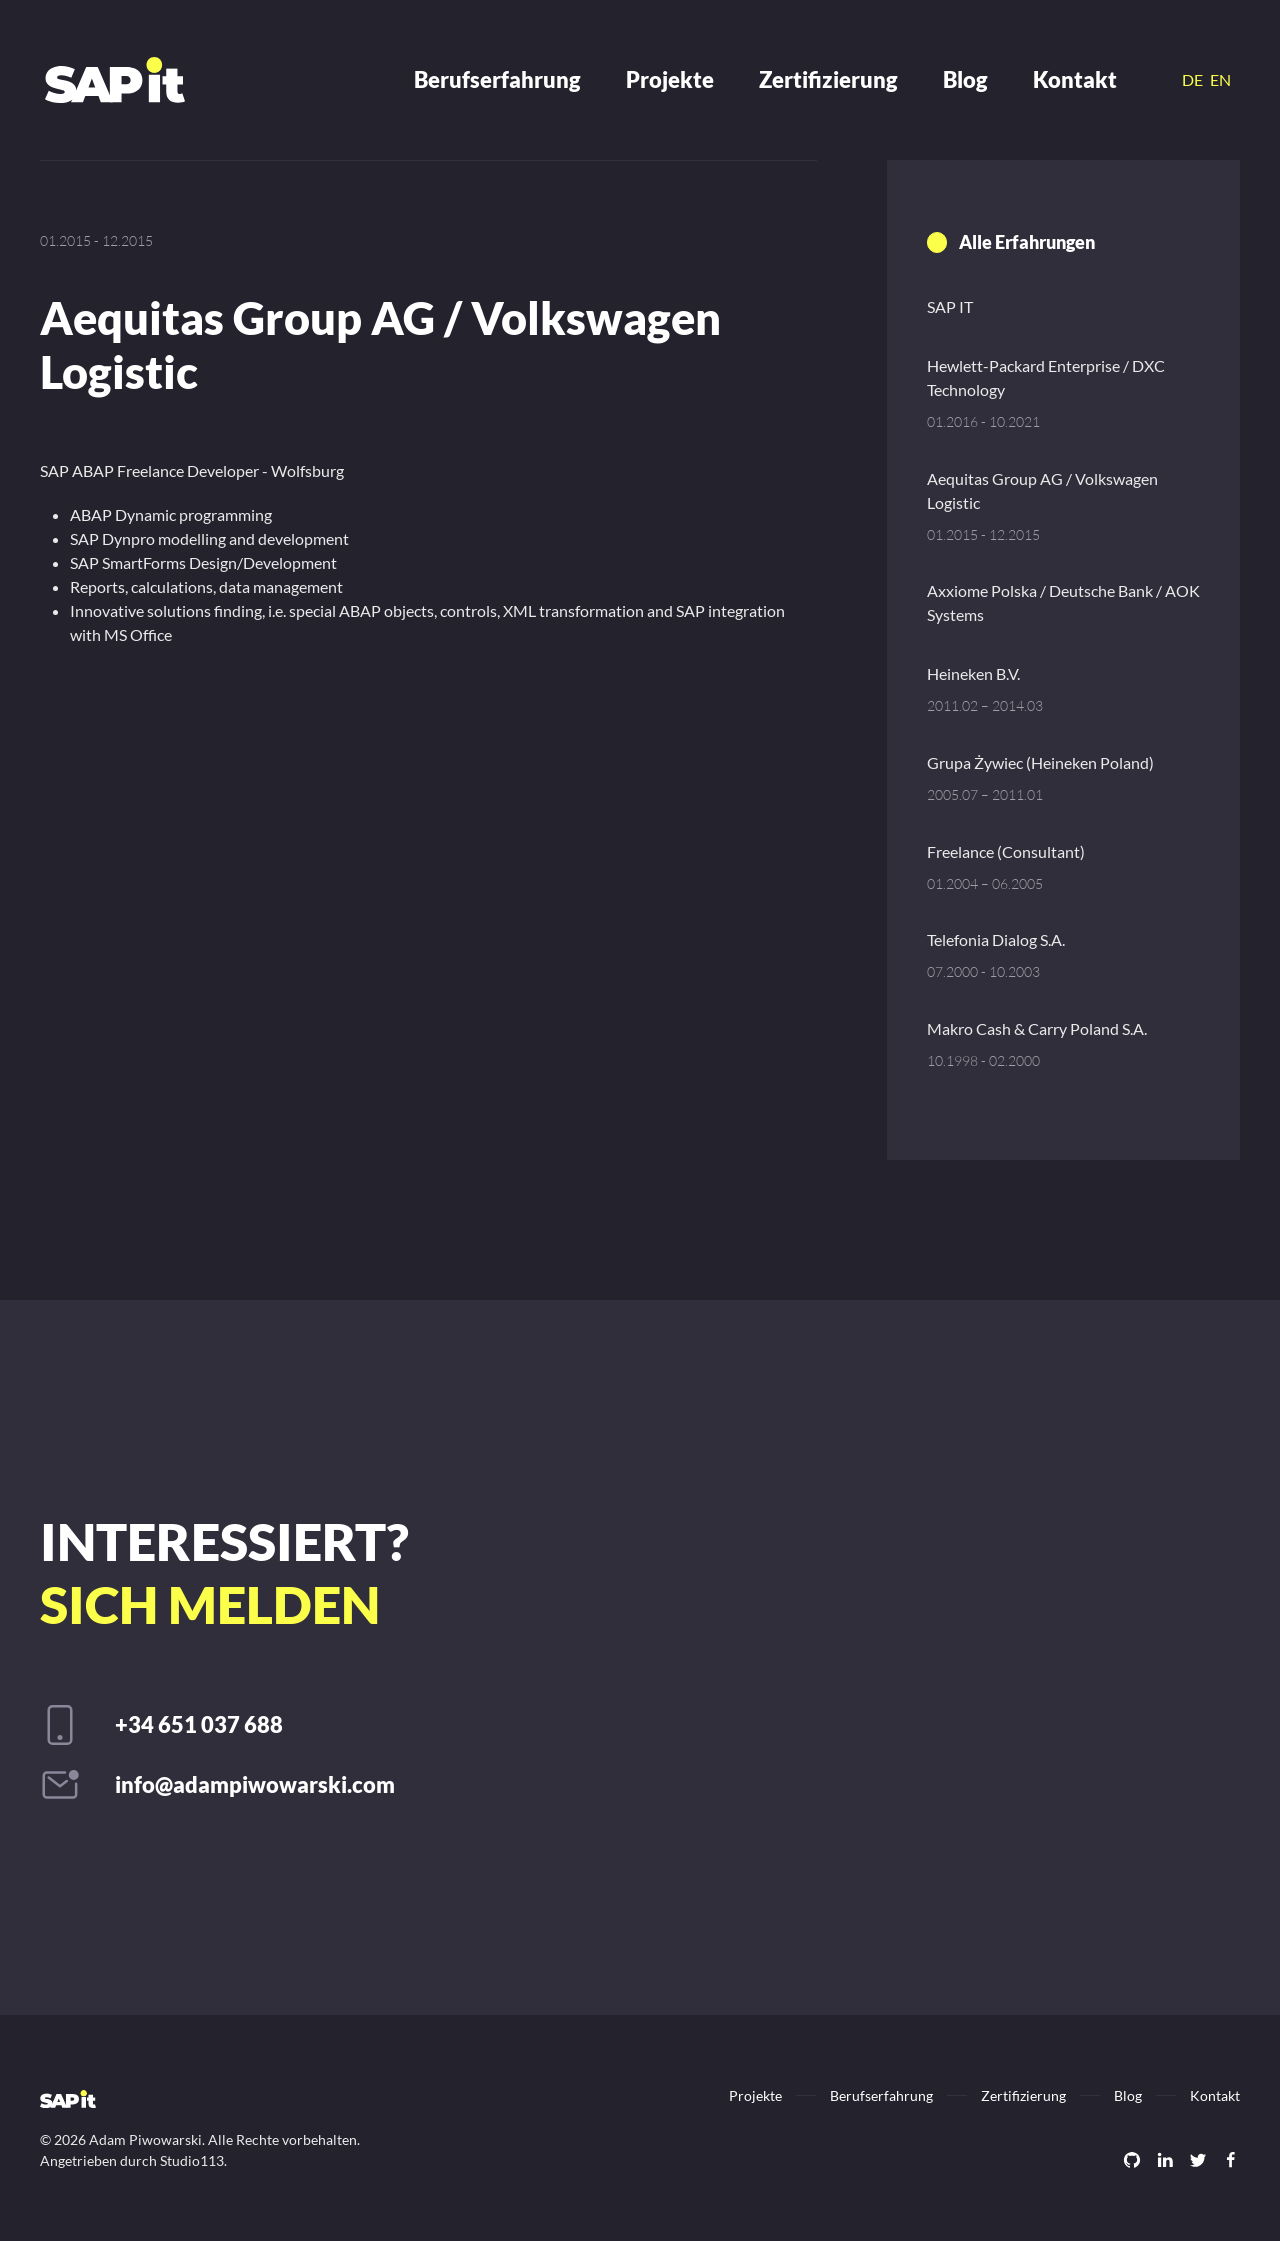  What do you see at coordinates (1220, 79) in the screenshot?
I see `EN` at bounding box center [1220, 79].